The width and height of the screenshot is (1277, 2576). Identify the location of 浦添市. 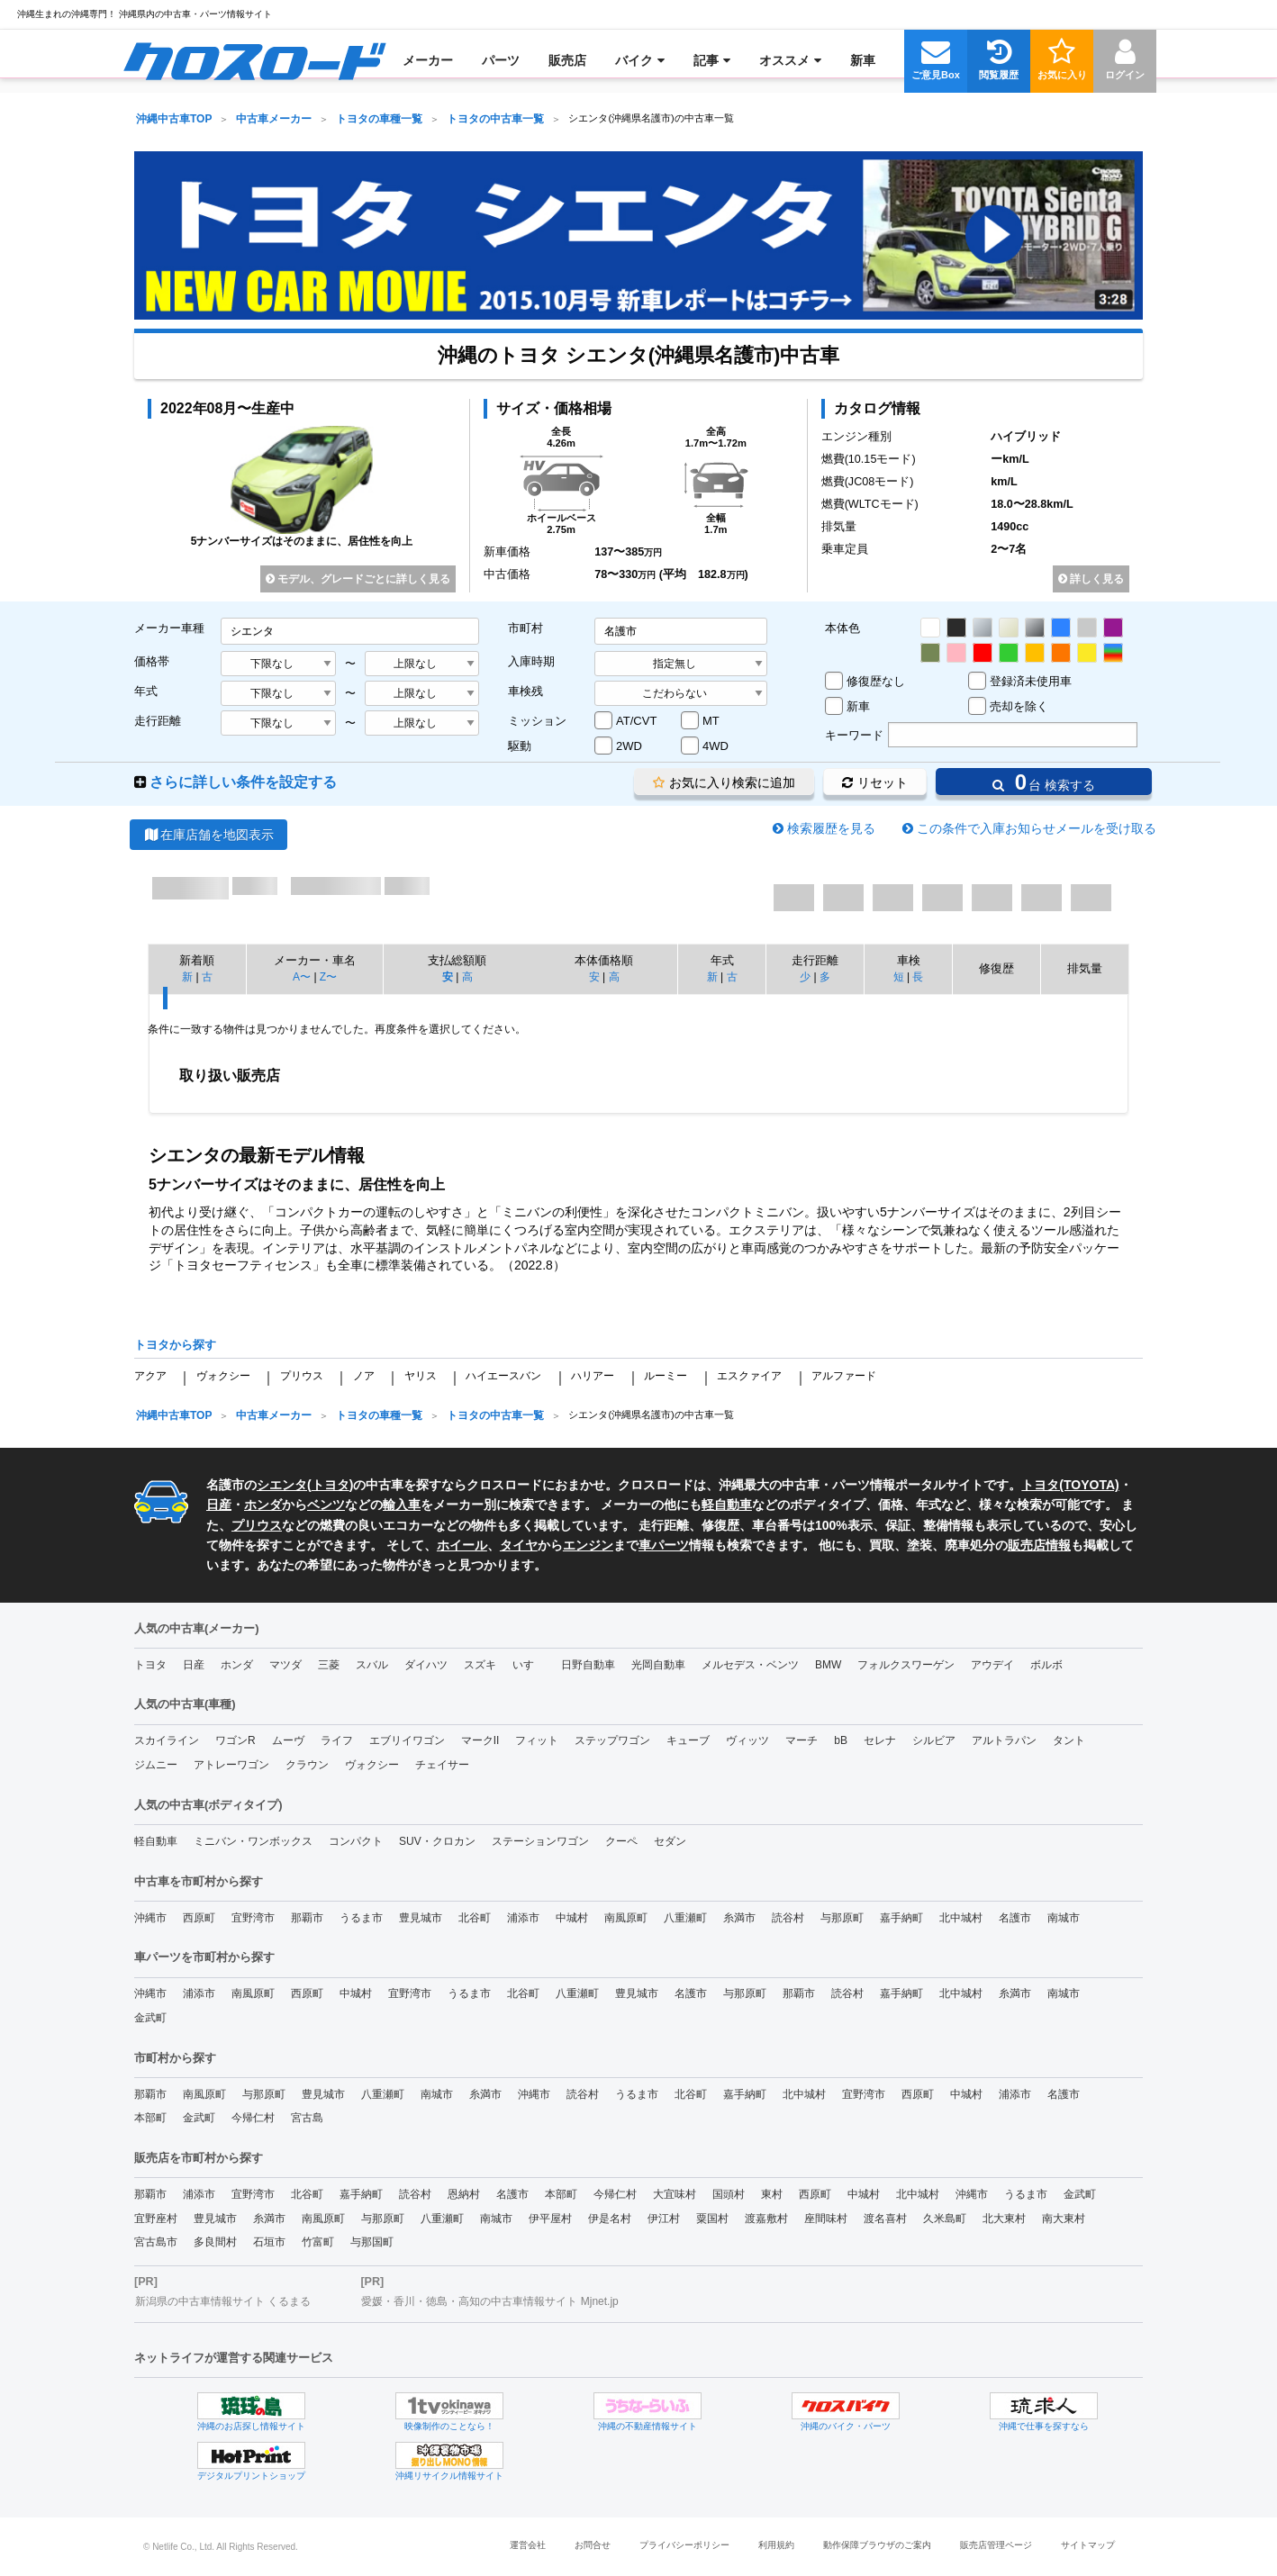
(523, 1918).